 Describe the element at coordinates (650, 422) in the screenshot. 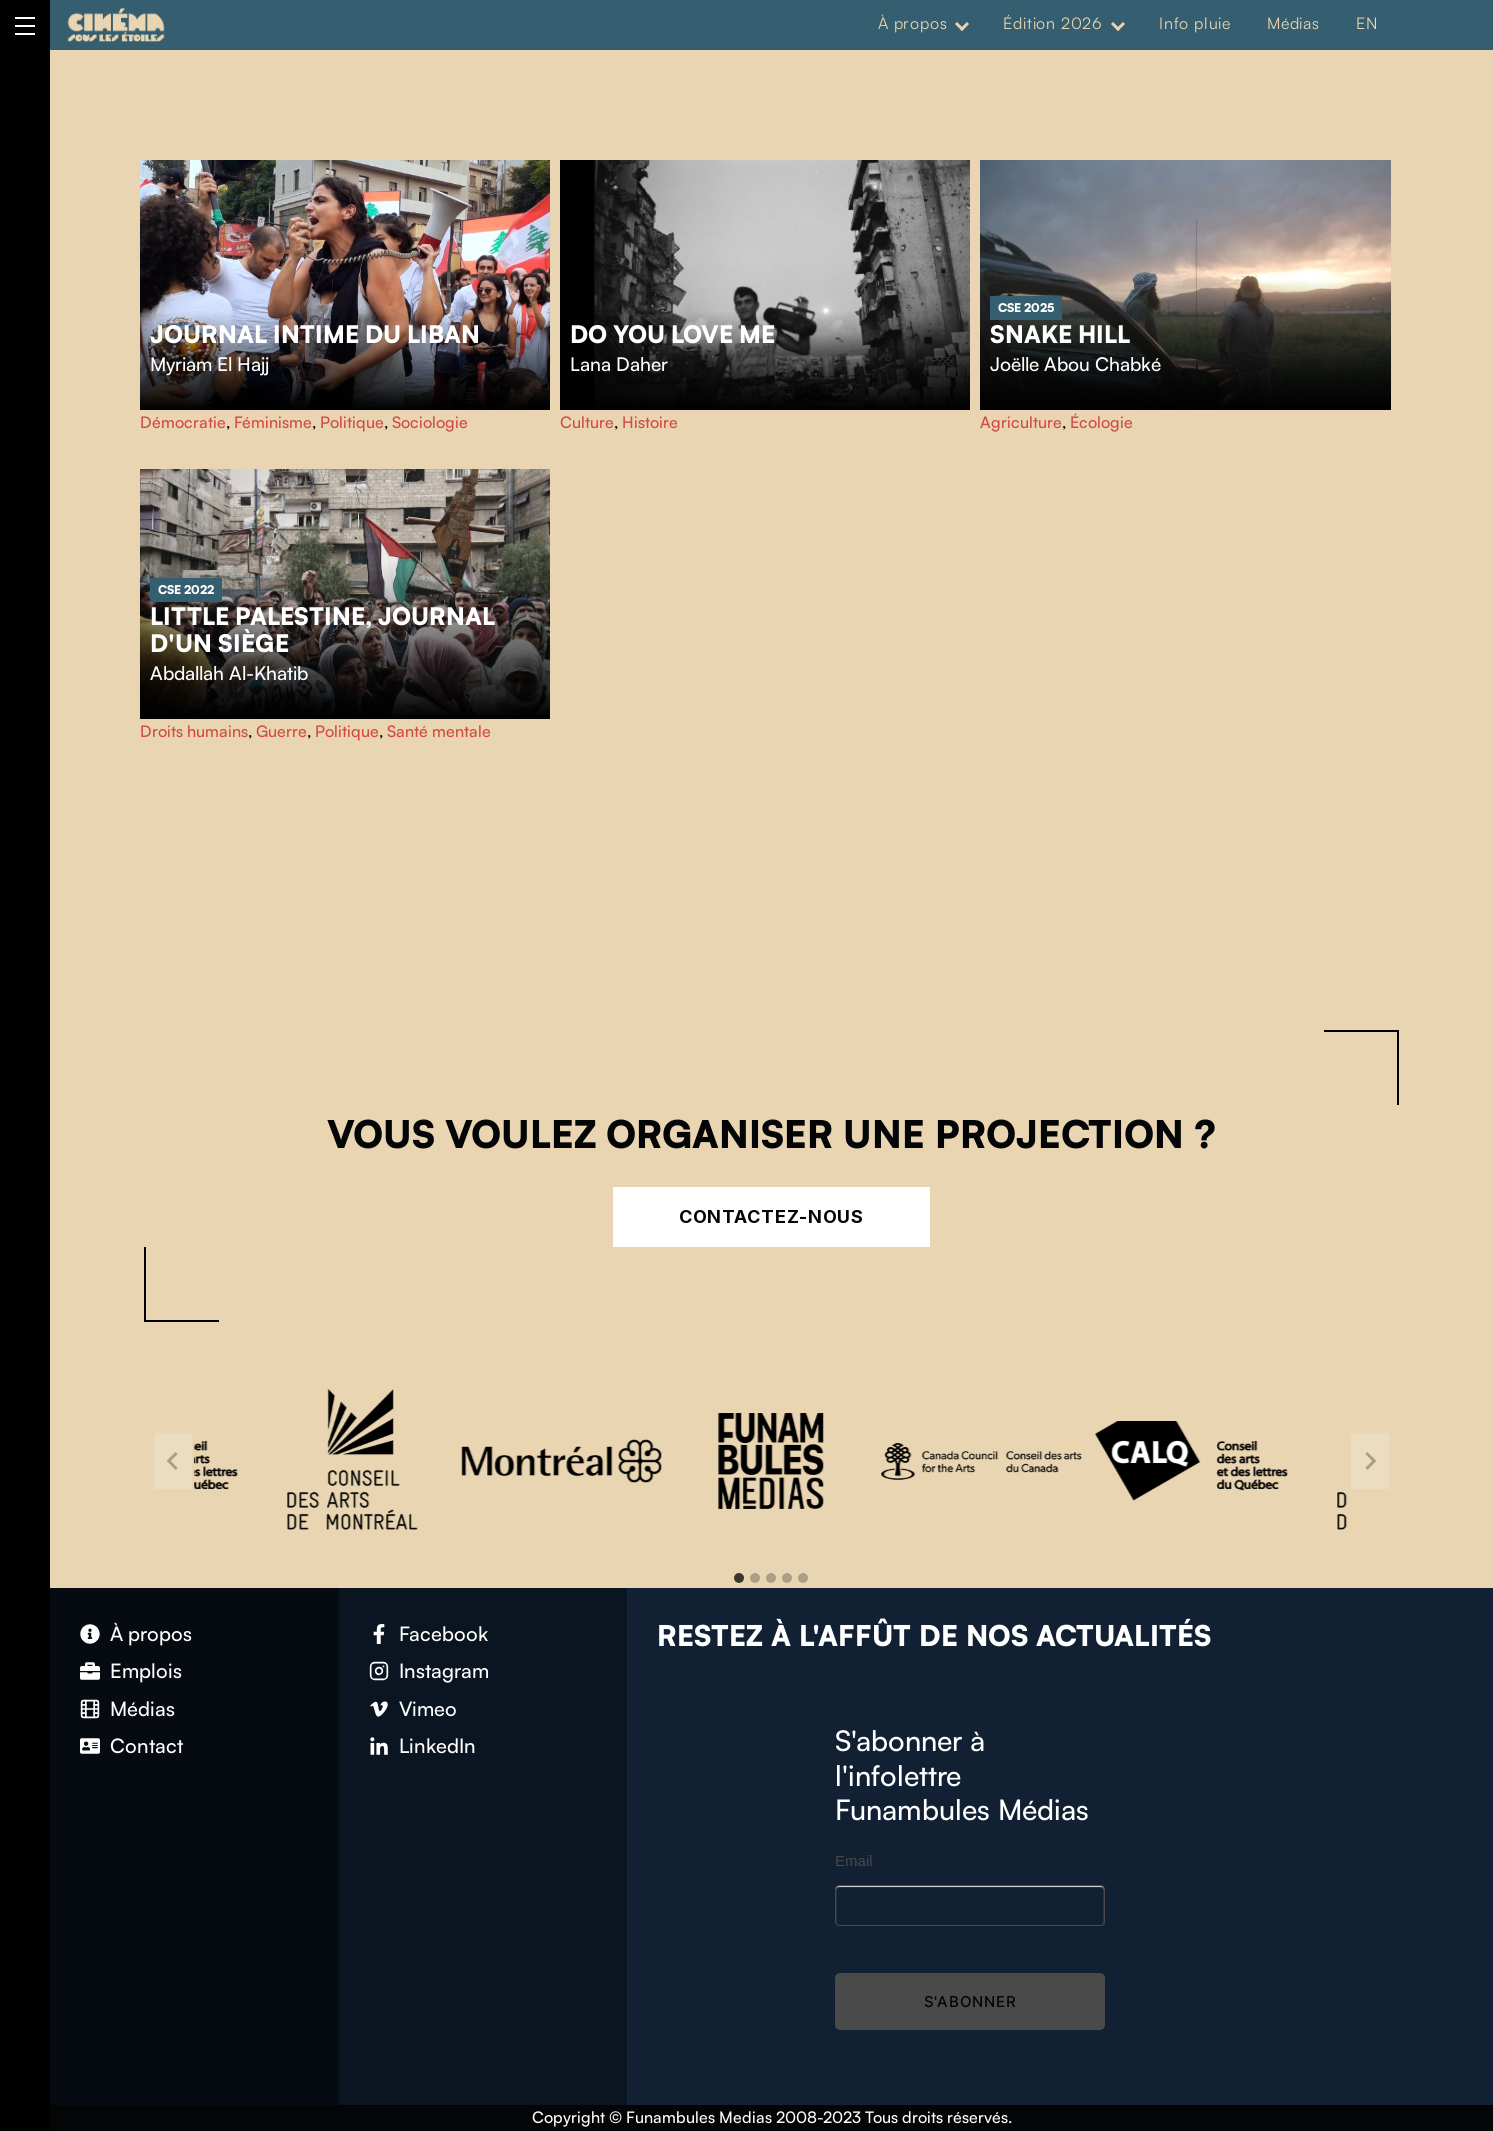

I see `Histoire` at that location.